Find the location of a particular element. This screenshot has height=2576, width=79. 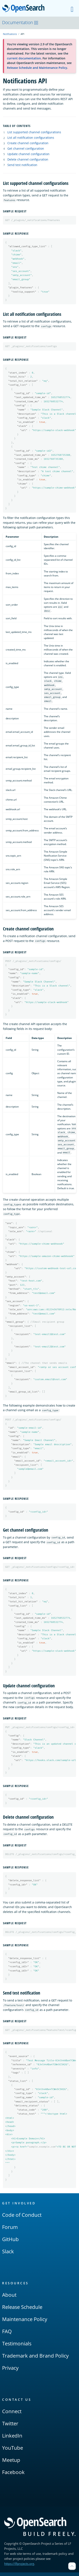

Meetup is located at coordinates (11, 2463).